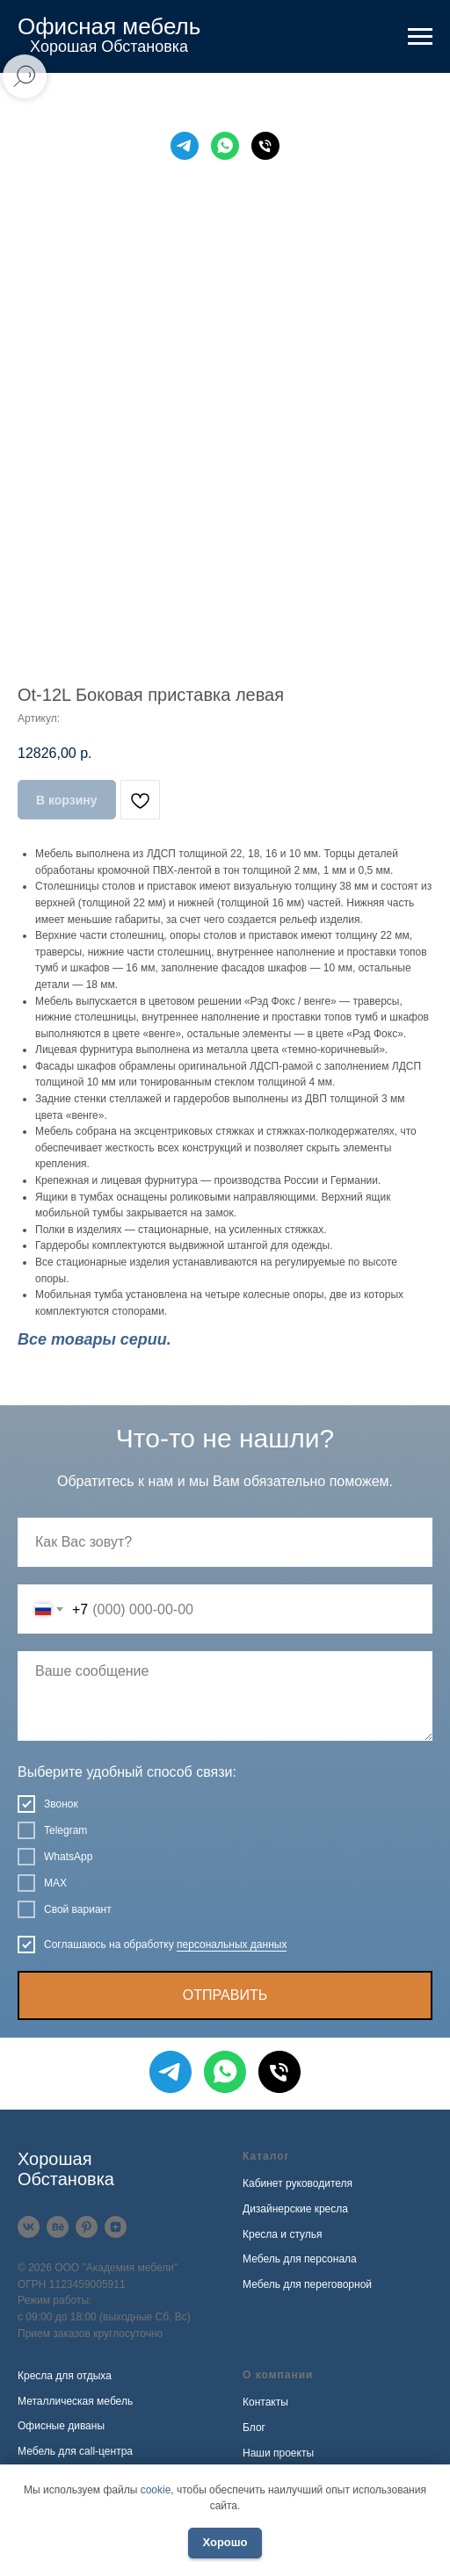 The image size is (450, 2576). I want to click on Кресла для отдыха, so click(65, 2376).